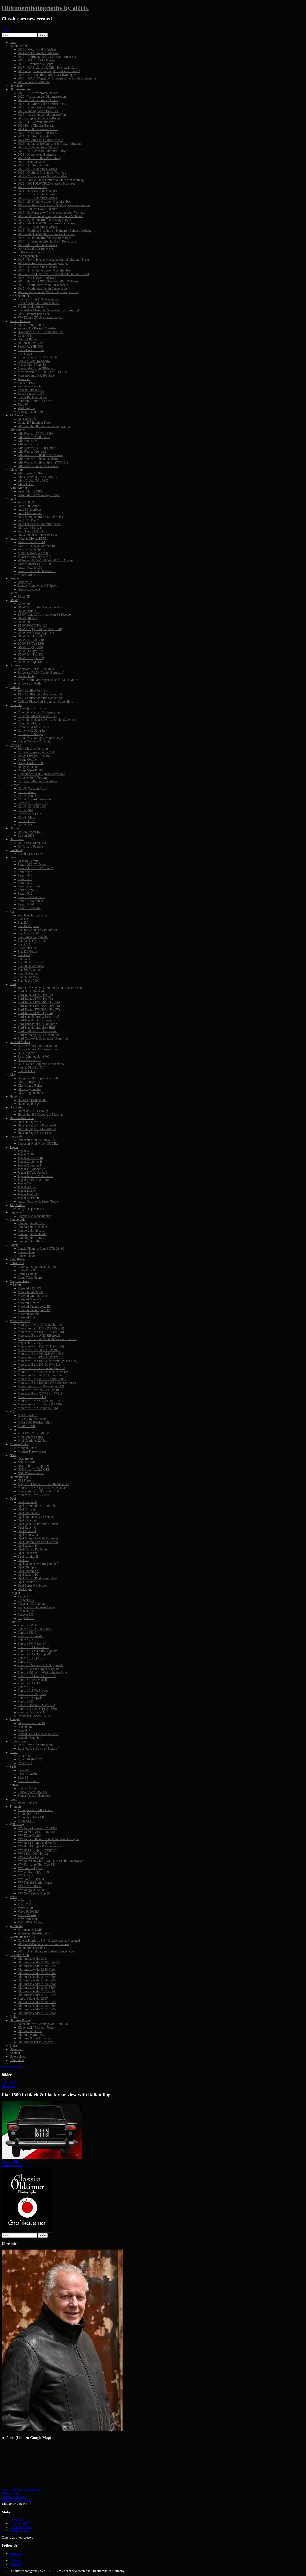  I want to click on VW Käfer 1958 Scheunenfund u.a., so click(40, 317).